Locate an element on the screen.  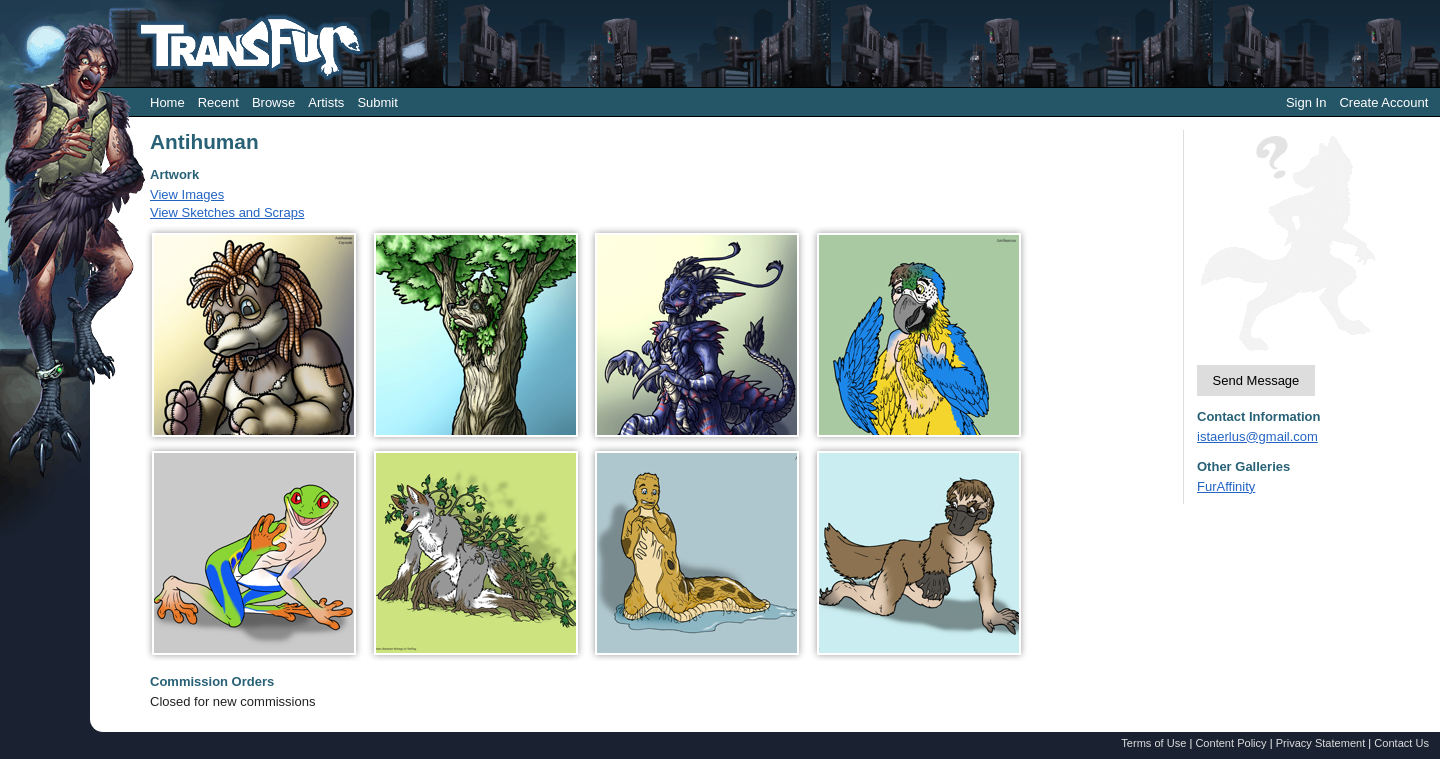
Content Policy is located at coordinates (1230, 743).